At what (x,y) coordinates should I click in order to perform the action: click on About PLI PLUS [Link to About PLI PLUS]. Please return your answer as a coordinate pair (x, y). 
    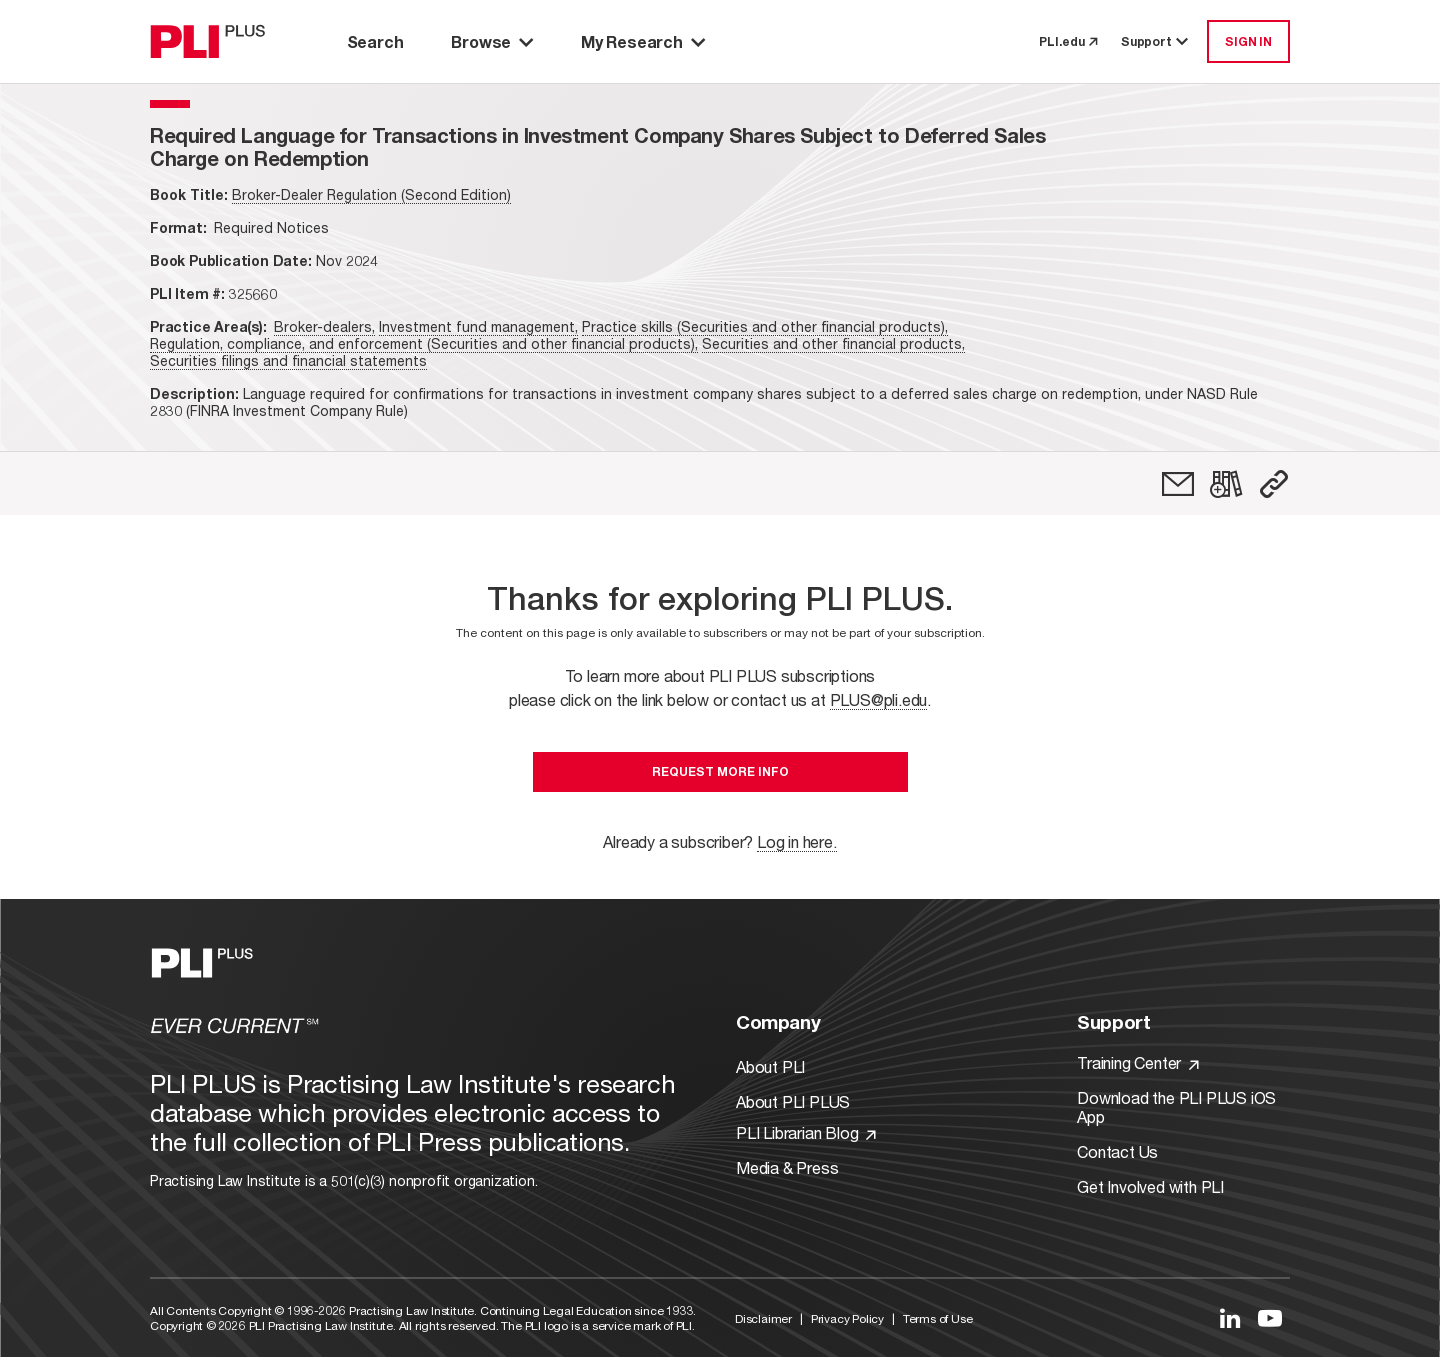
    Looking at the image, I should click on (793, 1101).